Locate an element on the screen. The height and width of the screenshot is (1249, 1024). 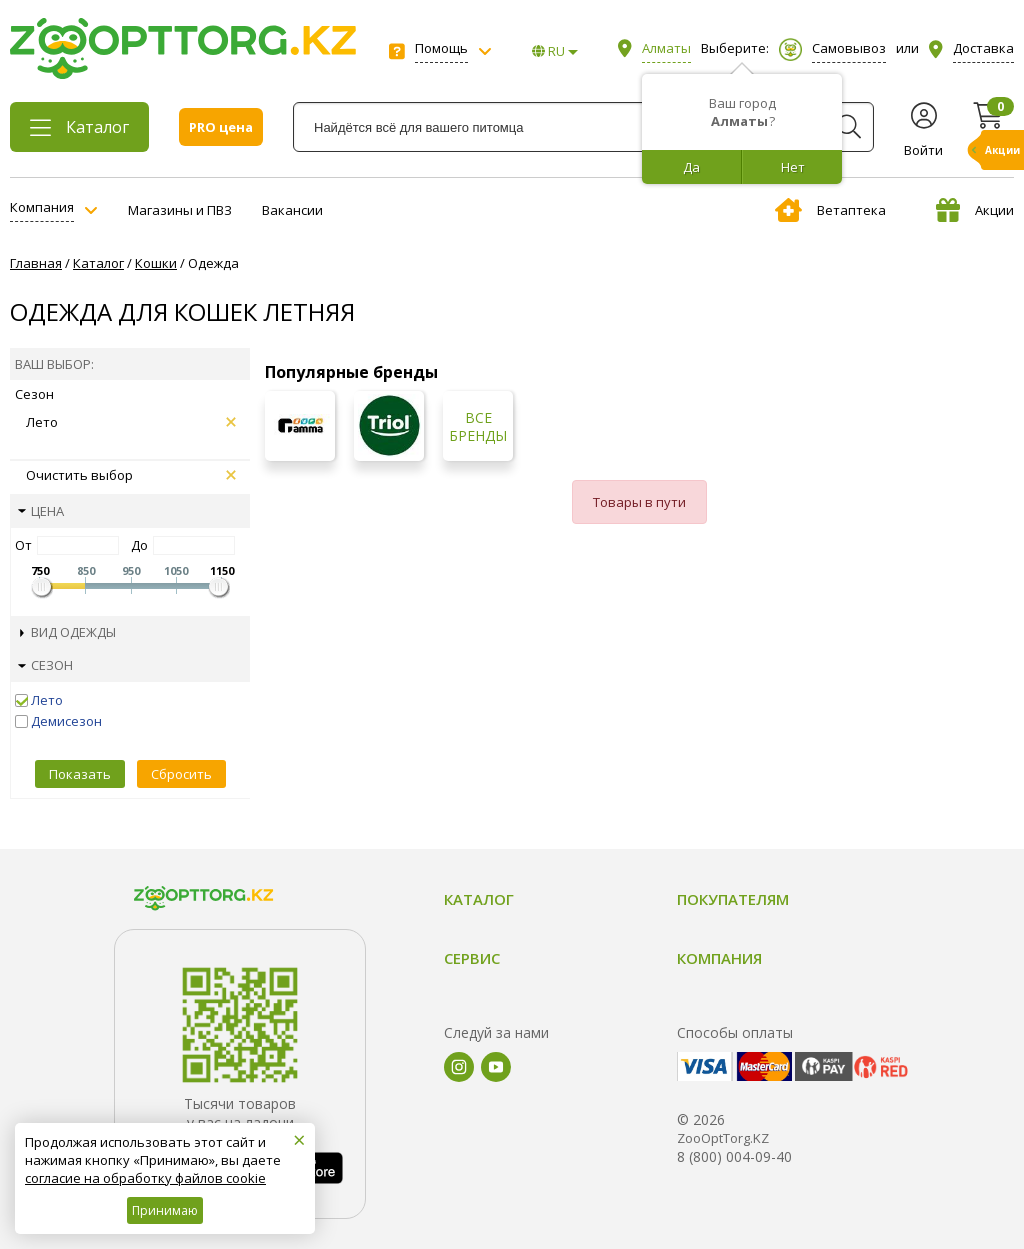
Сбросить is located at coordinates (181, 774).